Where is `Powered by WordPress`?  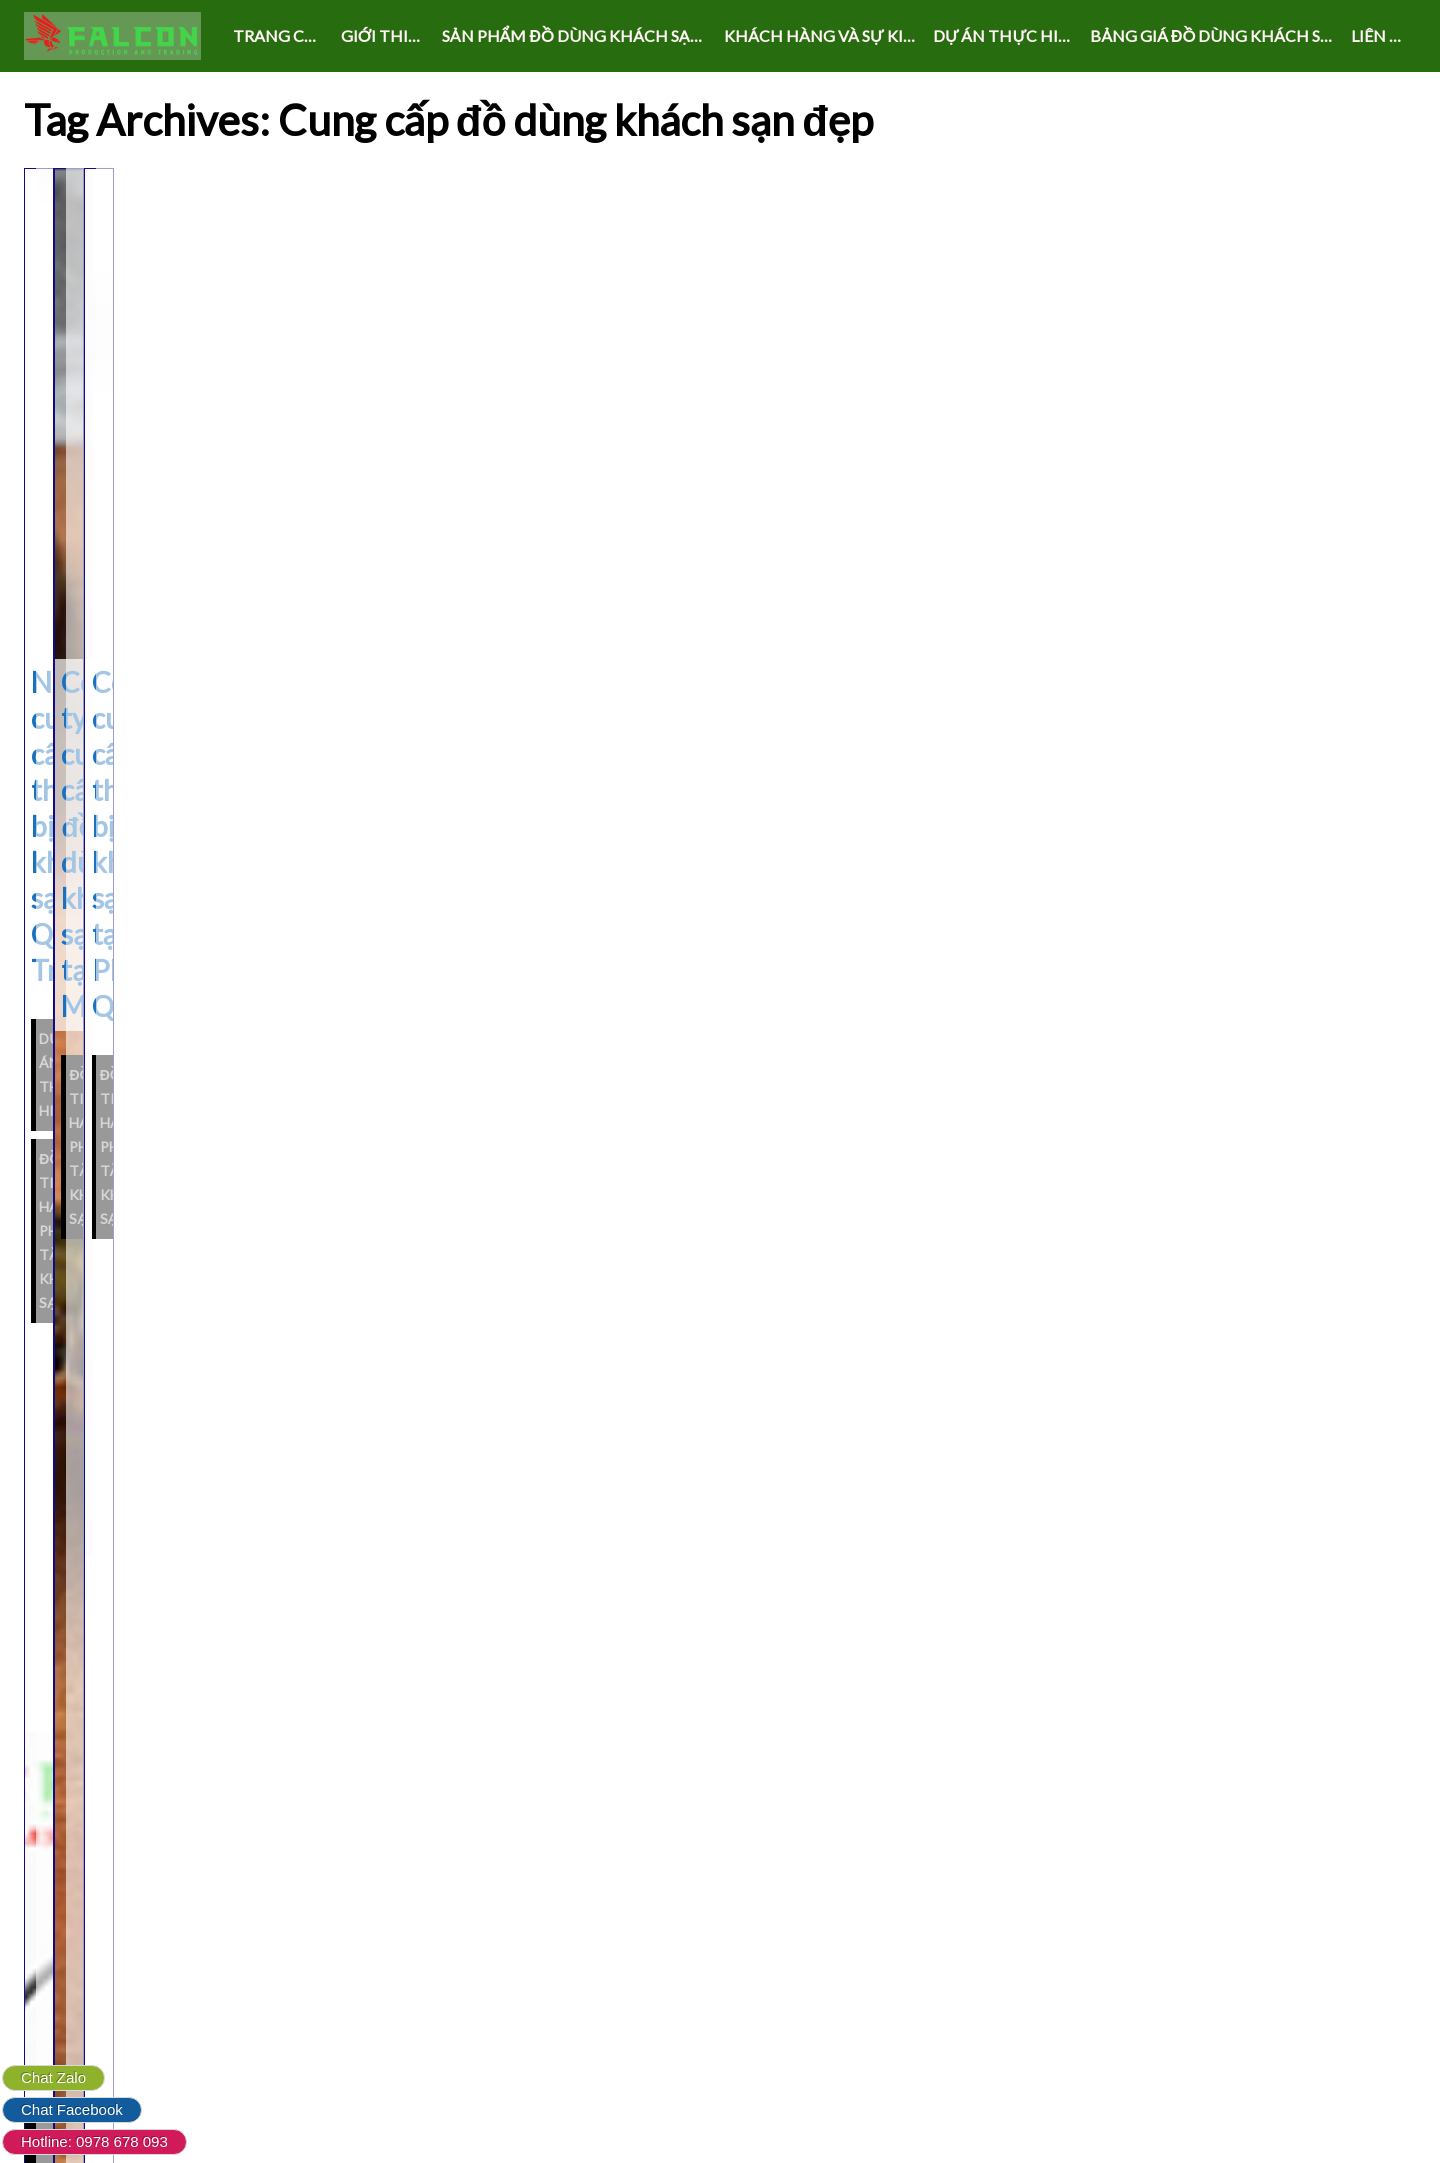 Powered by WordPress is located at coordinates (645, 2126).